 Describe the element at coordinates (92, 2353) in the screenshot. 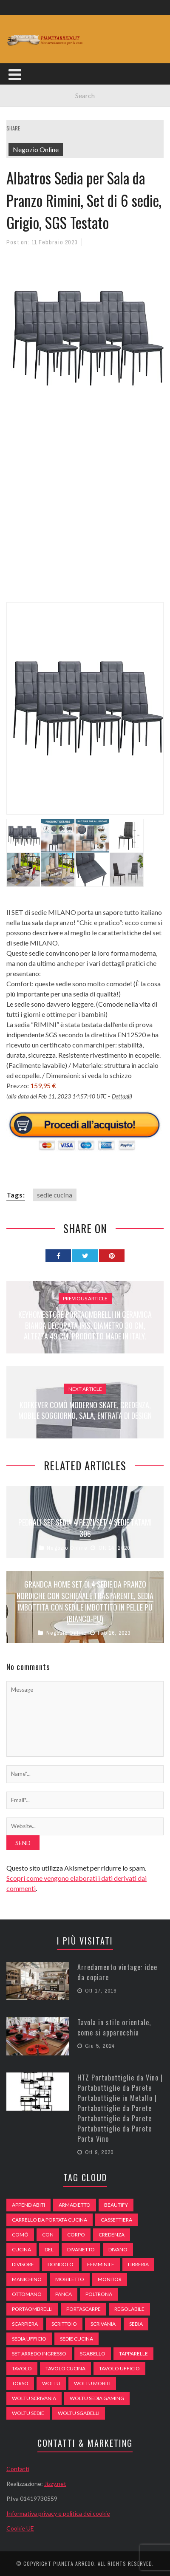

I see `sgabello [sgabello (85 elementi)]` at that location.